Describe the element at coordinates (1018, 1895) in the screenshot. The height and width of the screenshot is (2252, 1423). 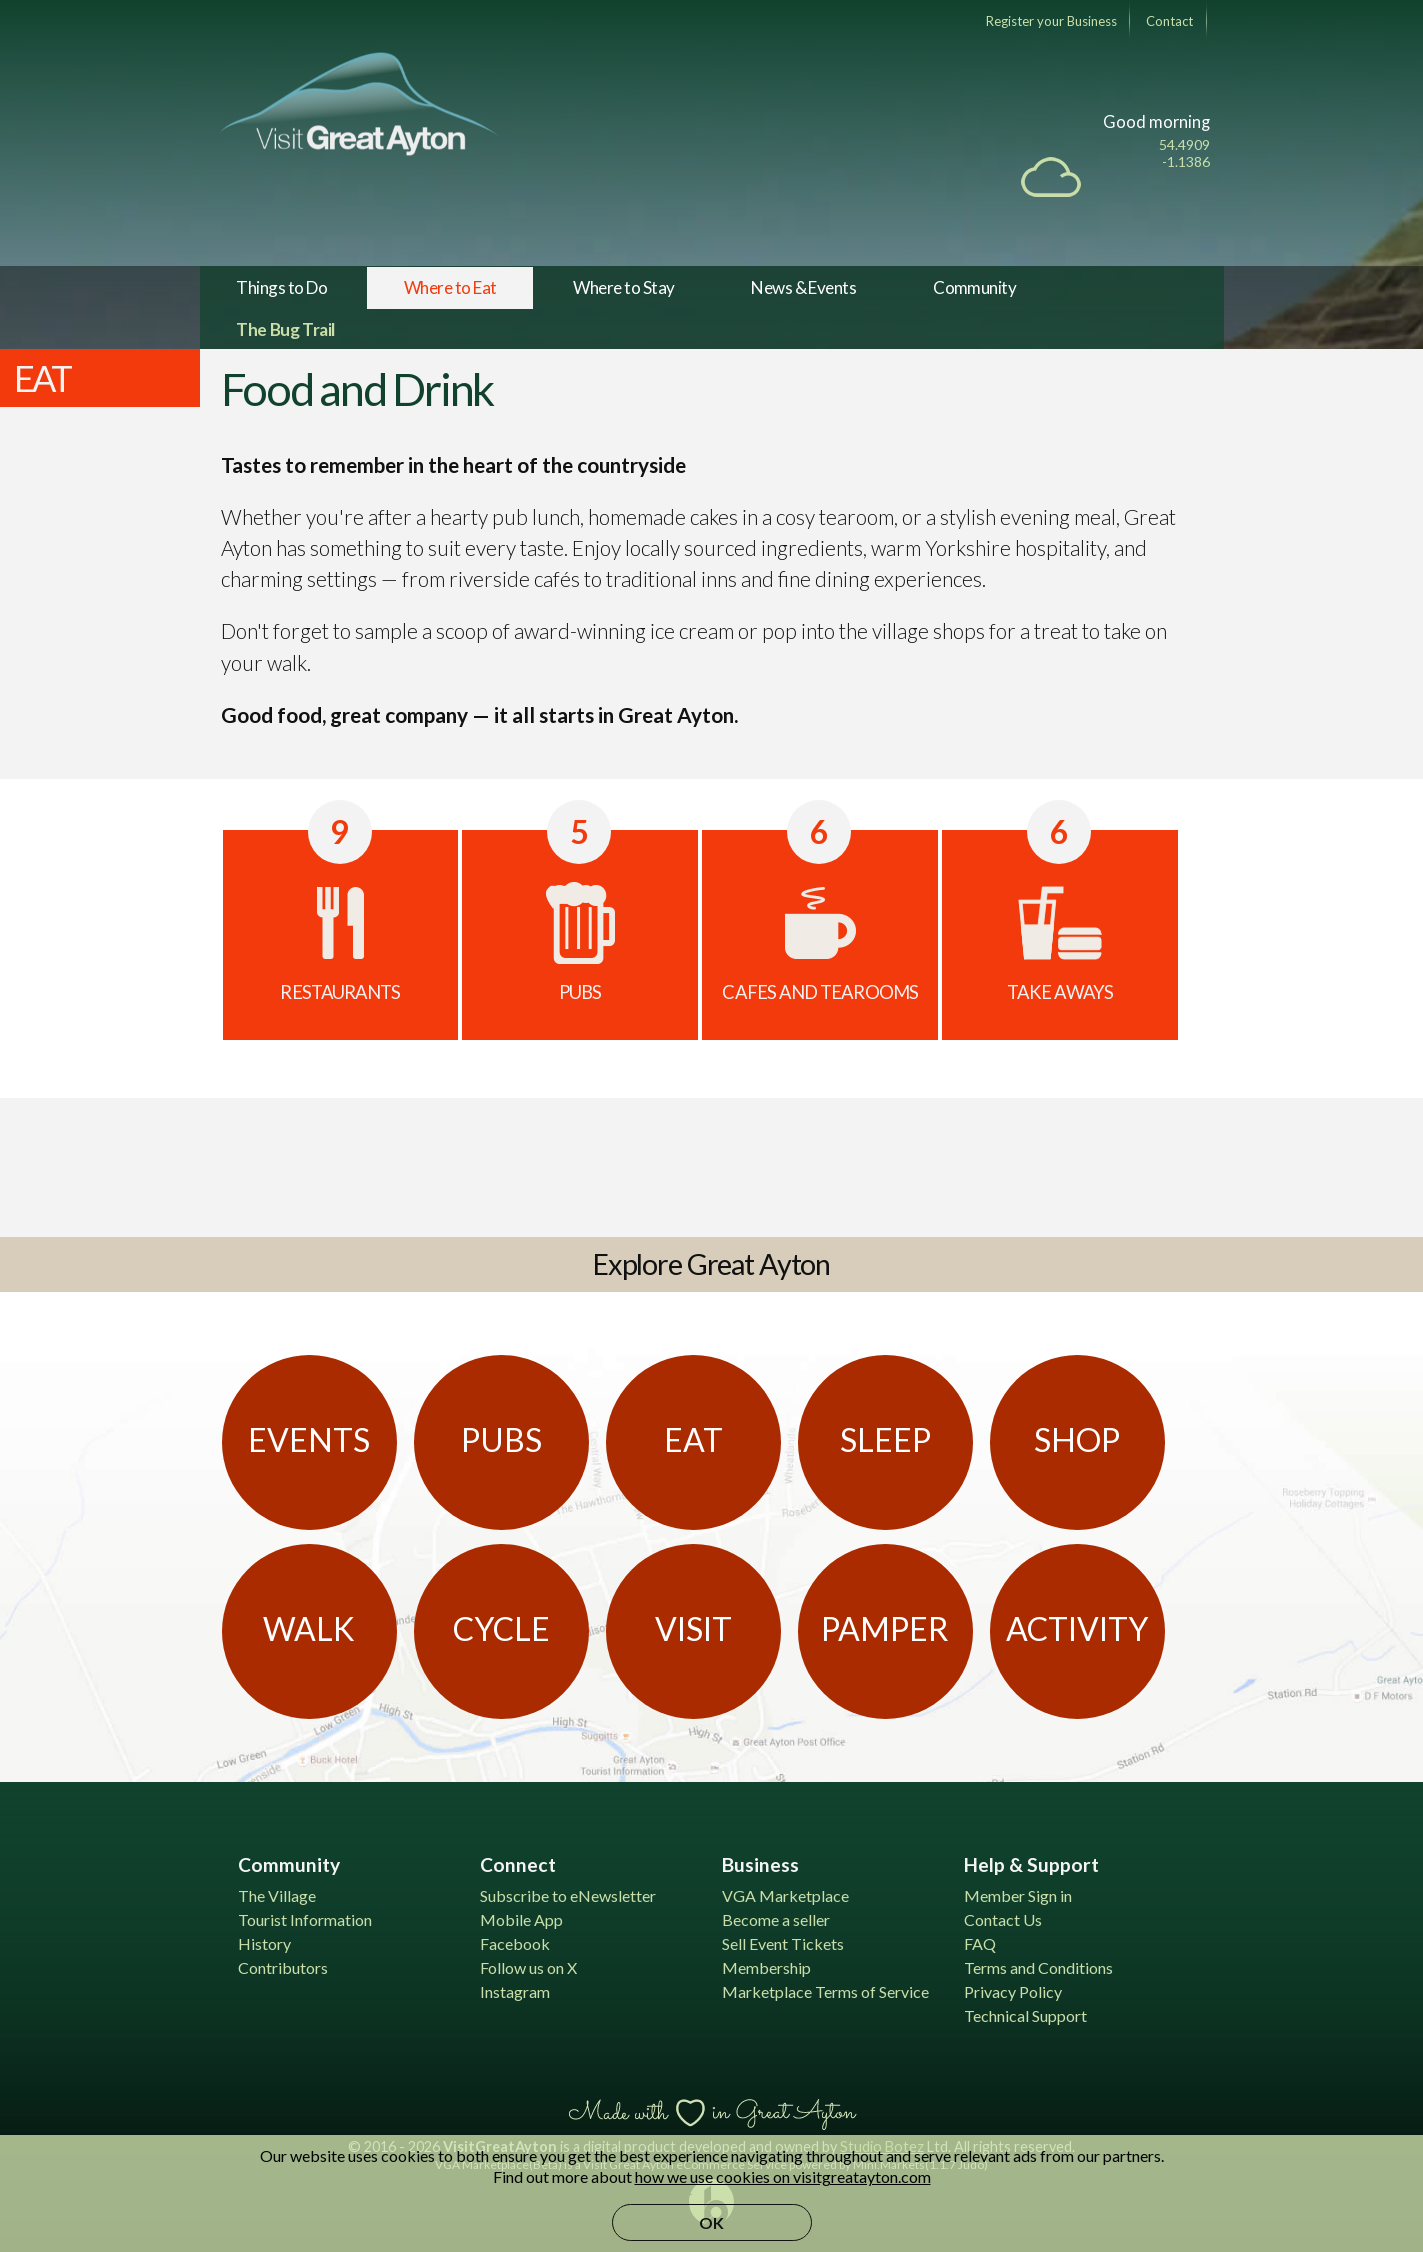
I see `Member Sign in` at that location.